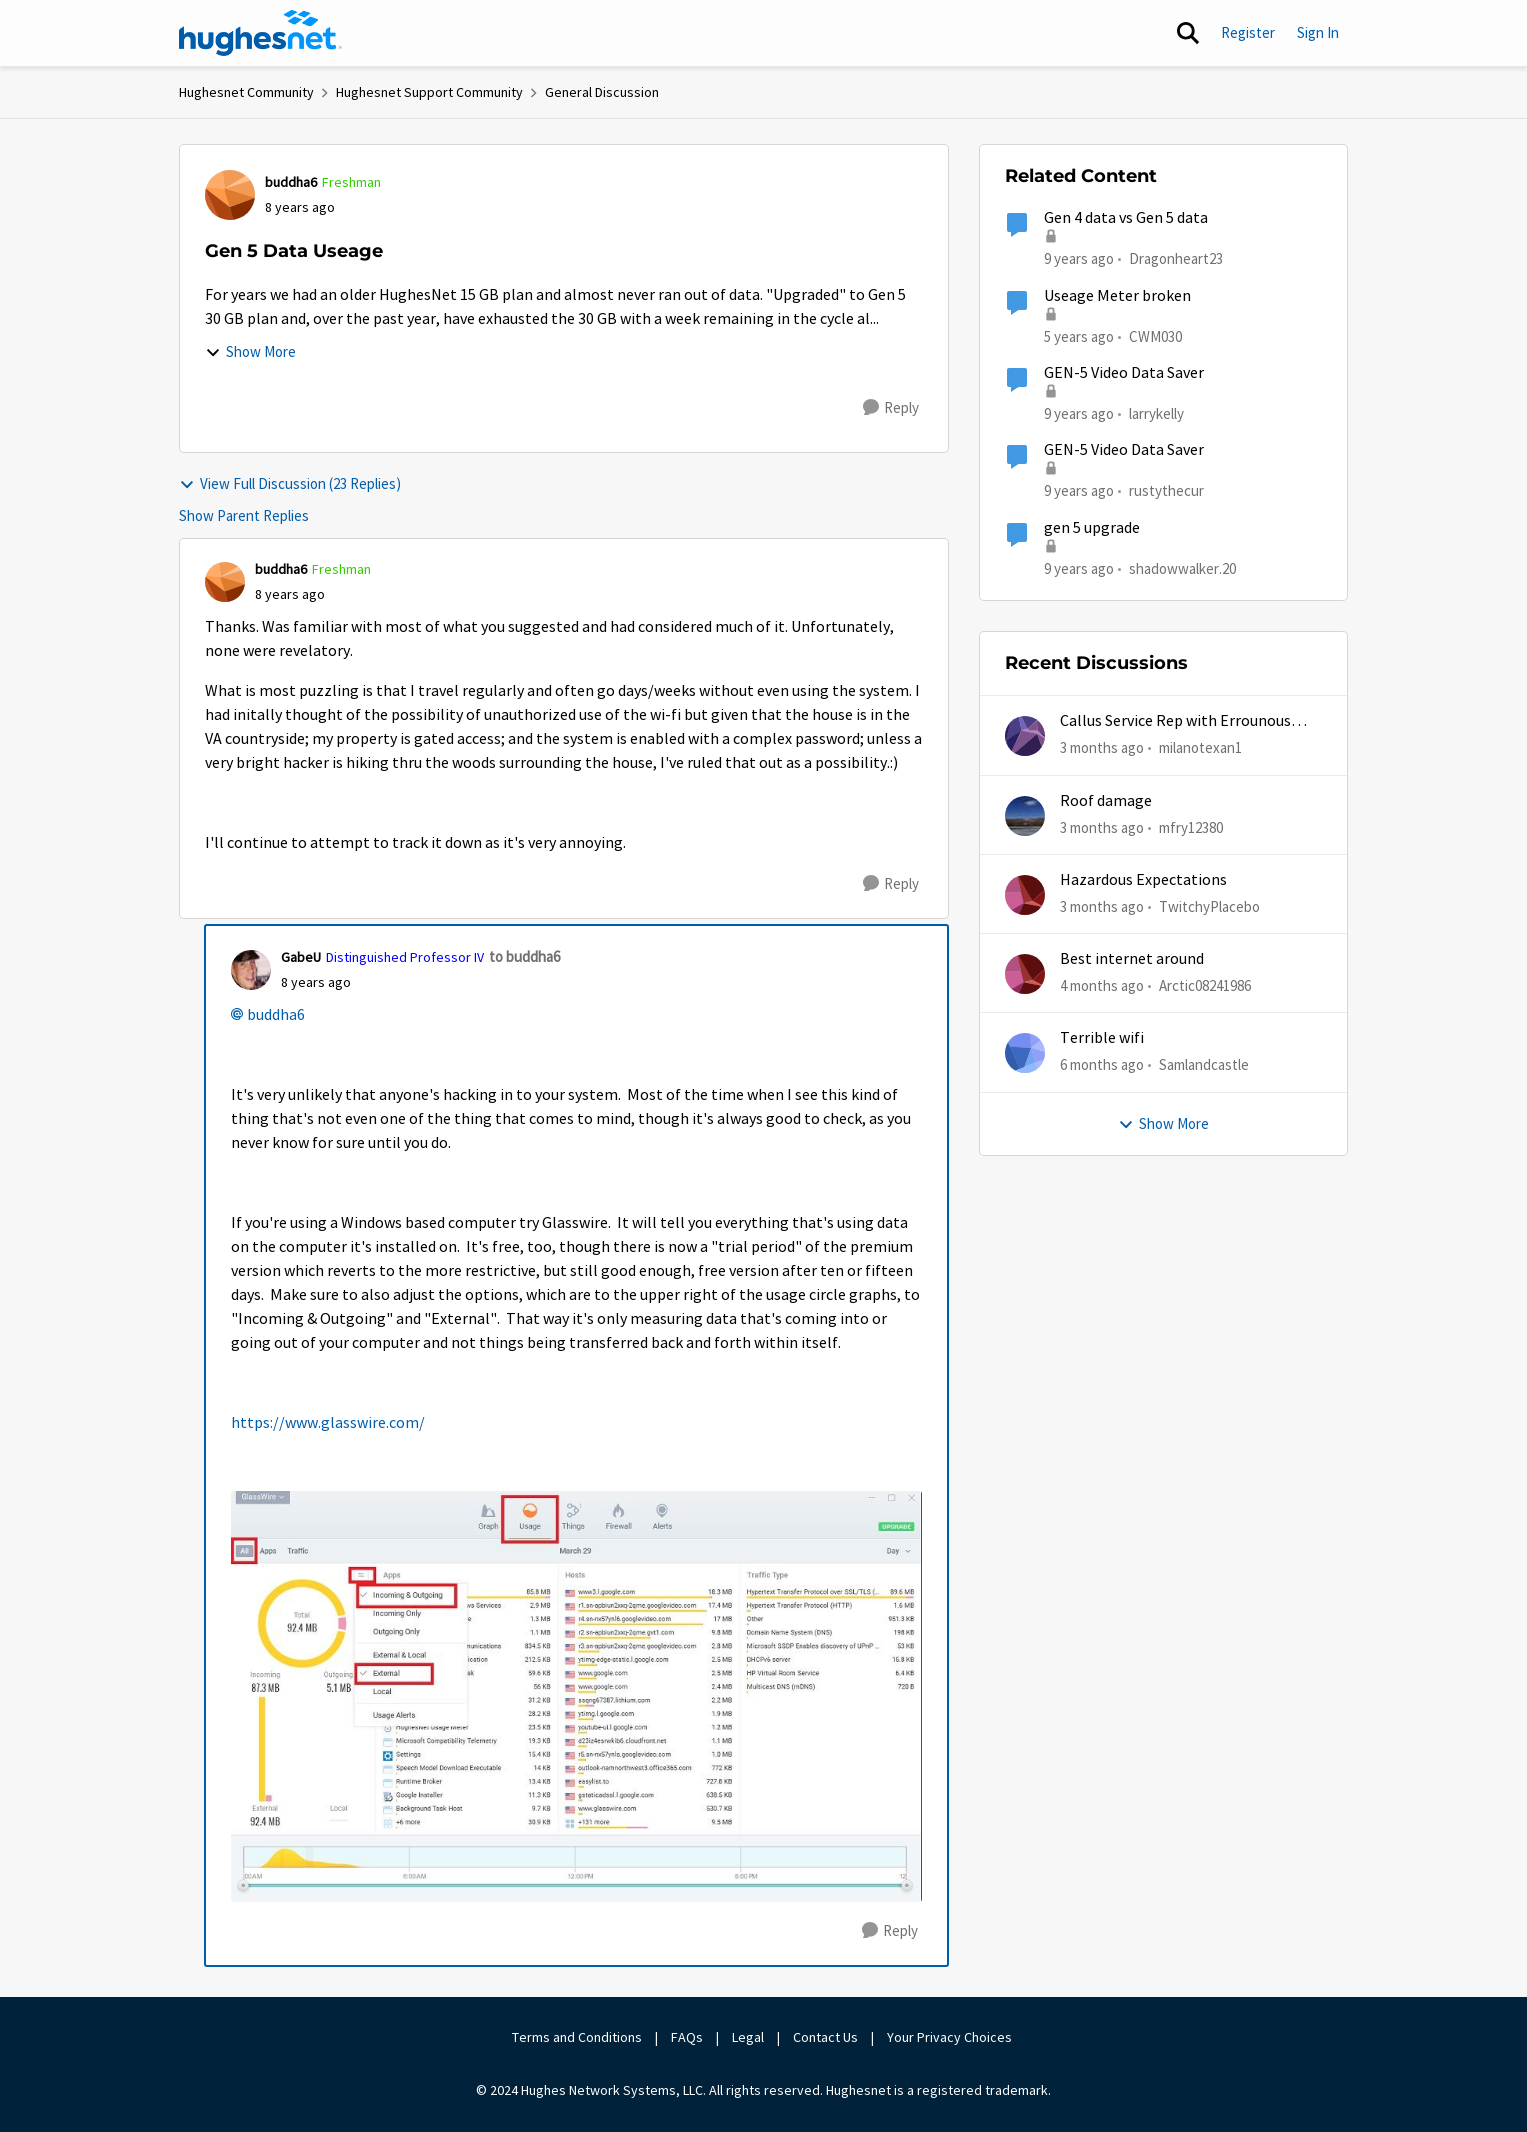 Image resolution: width=1527 pixels, height=2132 pixels. I want to click on Callus Service Rep with Errounous Auto Billing, so click(1175, 721).